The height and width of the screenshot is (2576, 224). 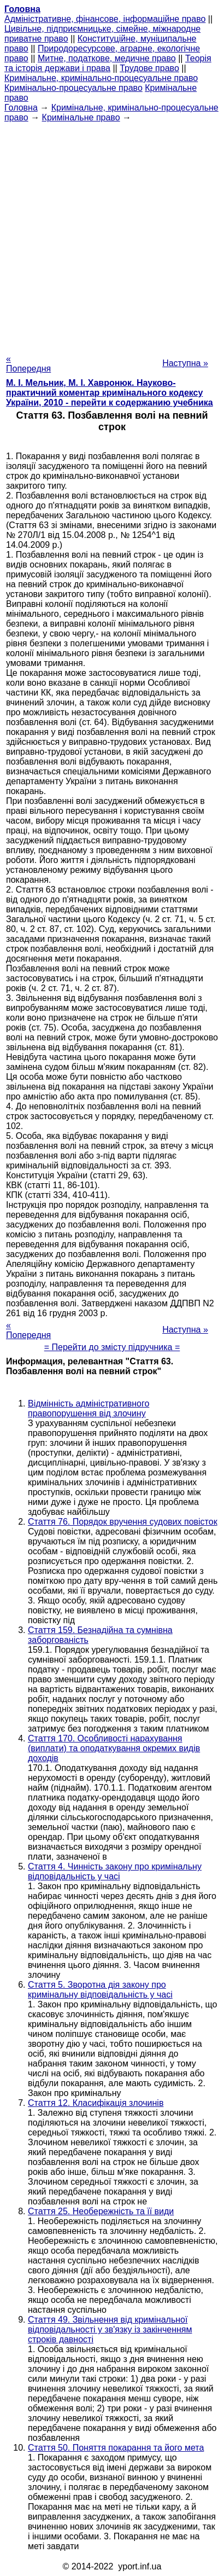 What do you see at coordinates (73, 87) in the screenshot?
I see `Кримінально-процесуальне право` at bounding box center [73, 87].